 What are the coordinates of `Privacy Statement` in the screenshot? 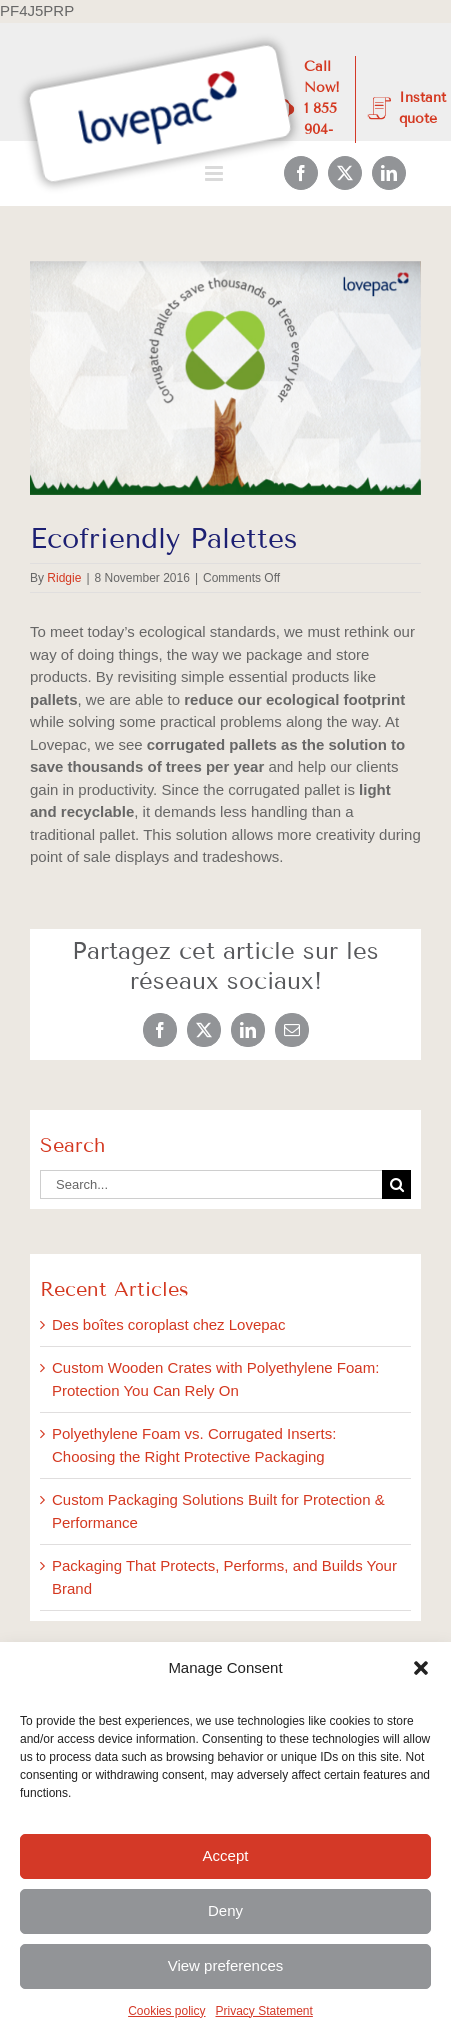 It's located at (264, 2011).